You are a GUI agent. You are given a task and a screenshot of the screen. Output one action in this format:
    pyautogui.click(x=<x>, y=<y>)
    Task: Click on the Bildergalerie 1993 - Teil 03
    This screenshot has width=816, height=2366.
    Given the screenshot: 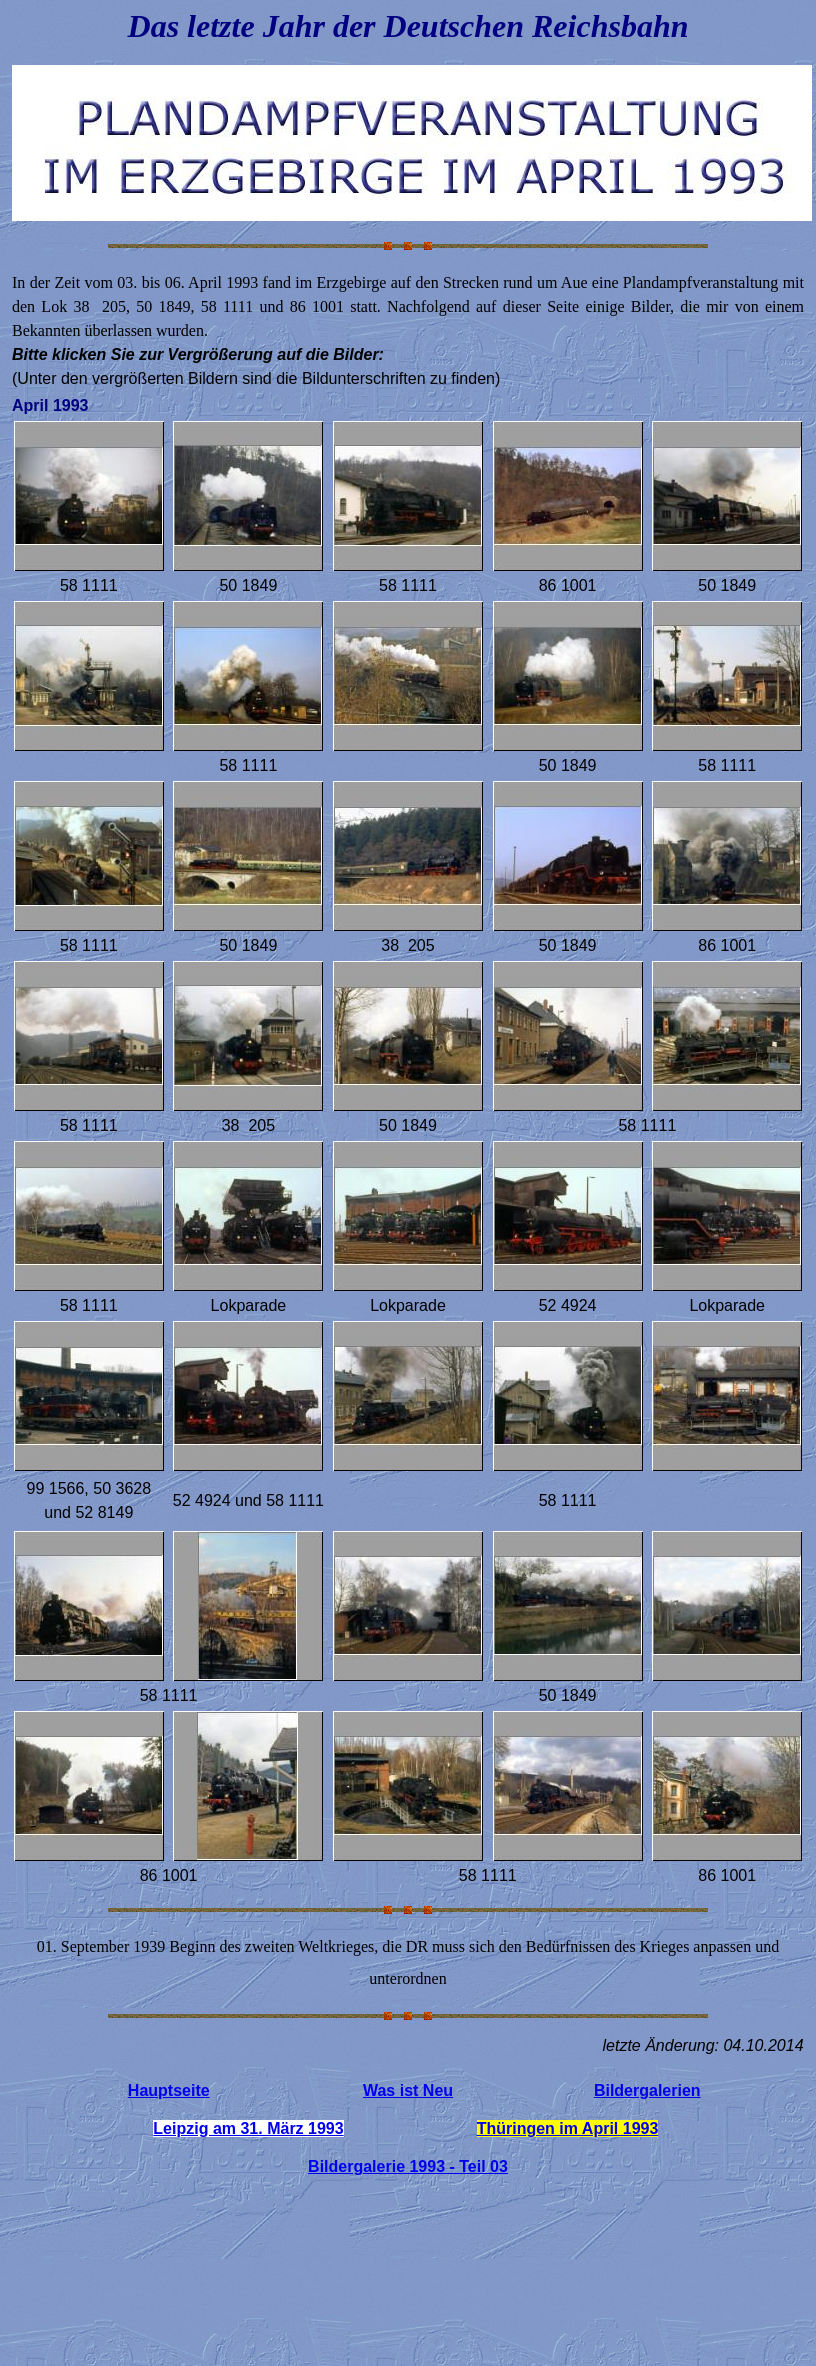 What is the action you would take?
    pyautogui.click(x=408, y=2166)
    